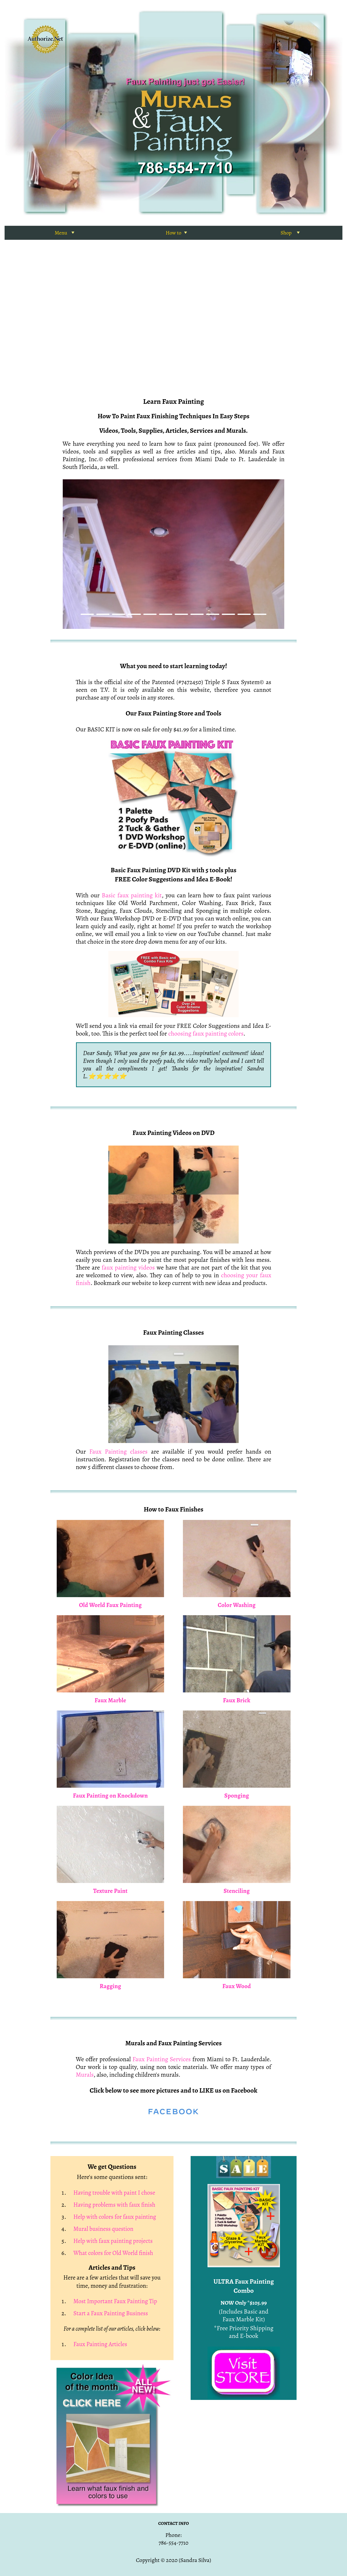 Image resolution: width=347 pixels, height=2576 pixels. Describe the element at coordinates (114, 2205) in the screenshot. I see `Having problems with faux finish` at that location.